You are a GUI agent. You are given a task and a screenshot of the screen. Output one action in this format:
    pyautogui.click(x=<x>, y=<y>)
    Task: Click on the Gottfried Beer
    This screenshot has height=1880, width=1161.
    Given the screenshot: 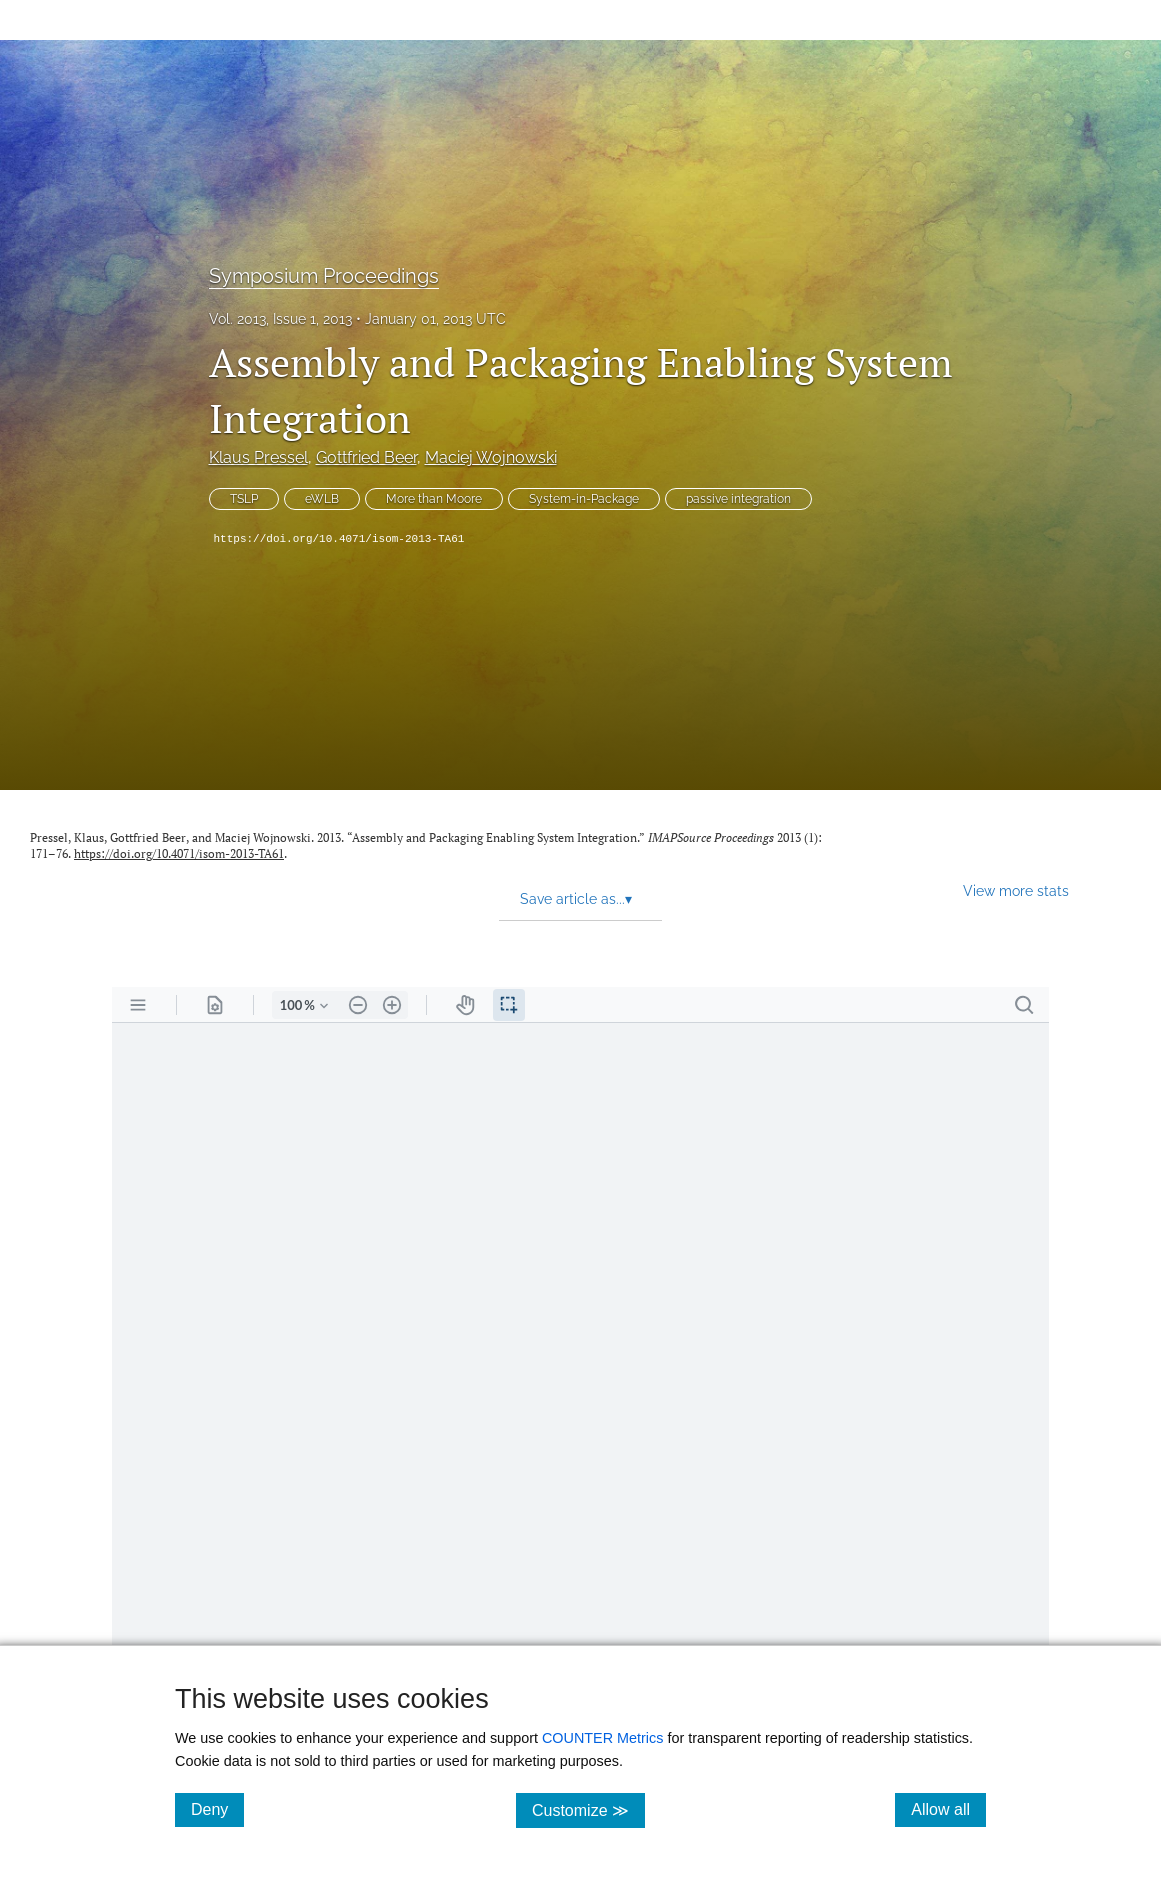 What is the action you would take?
    pyautogui.click(x=366, y=457)
    